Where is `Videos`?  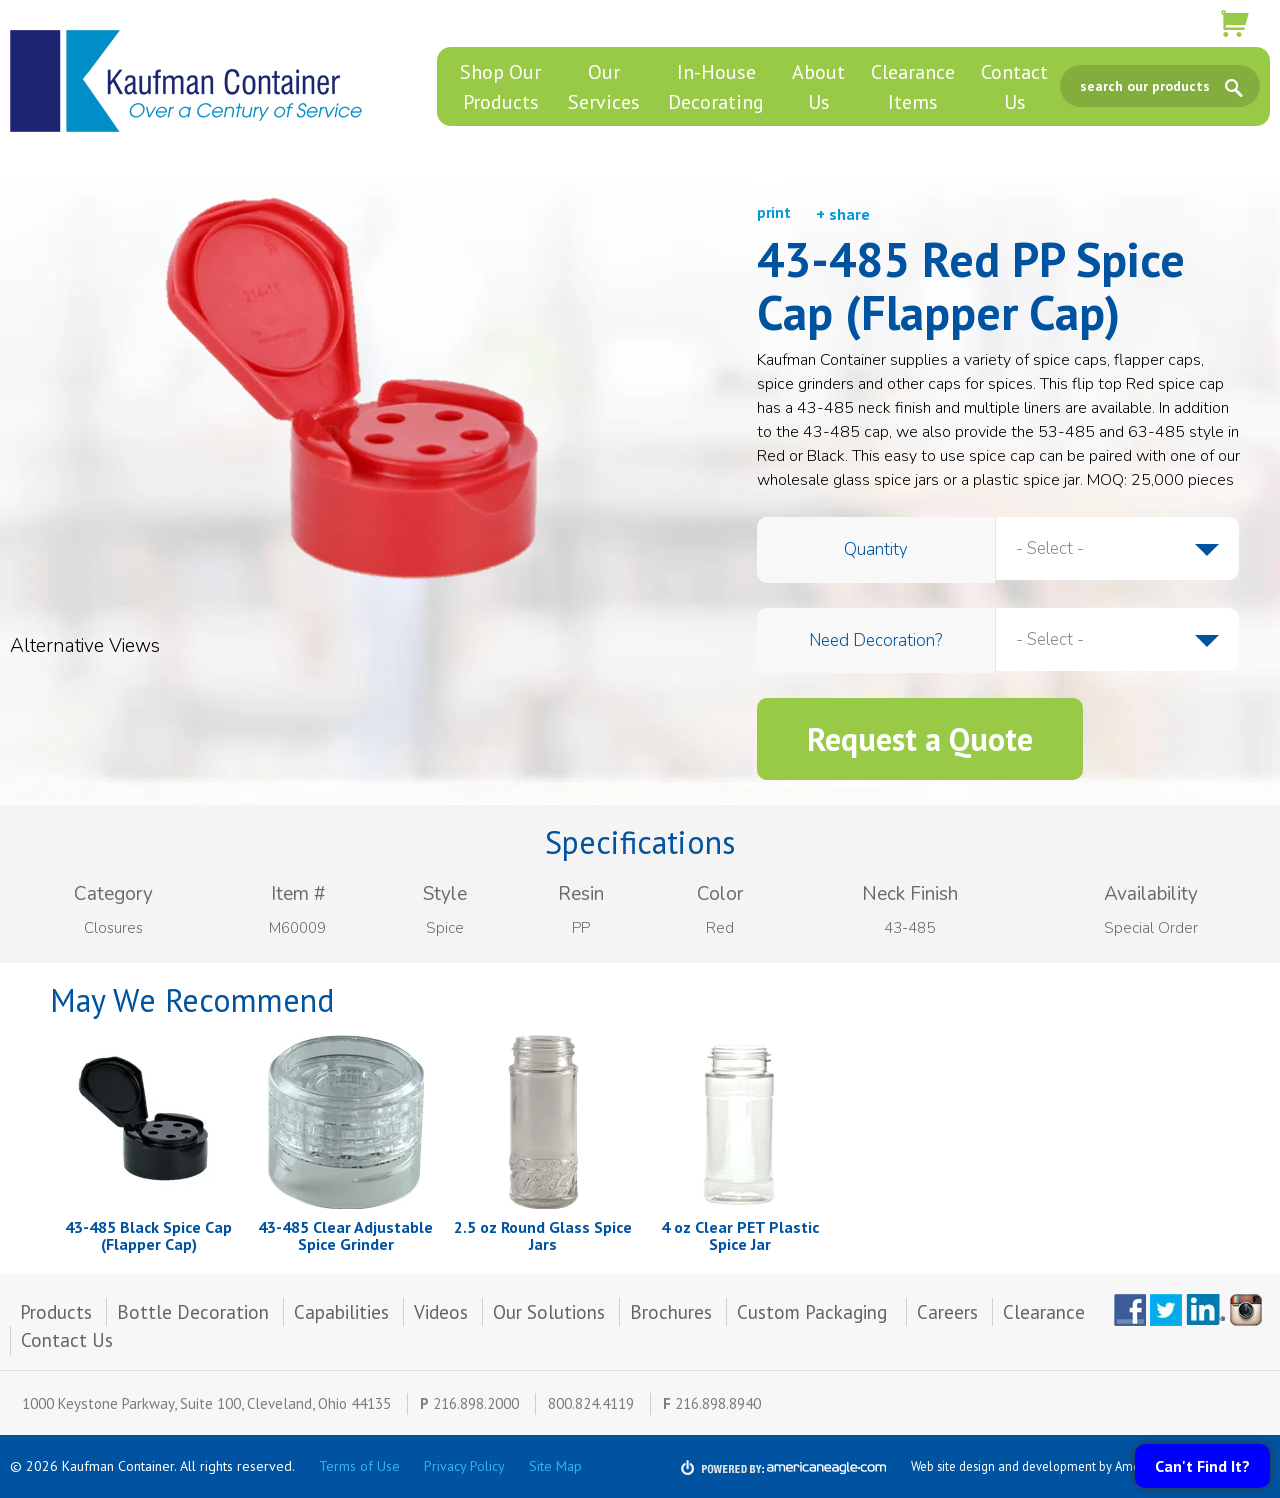 Videos is located at coordinates (441, 1312).